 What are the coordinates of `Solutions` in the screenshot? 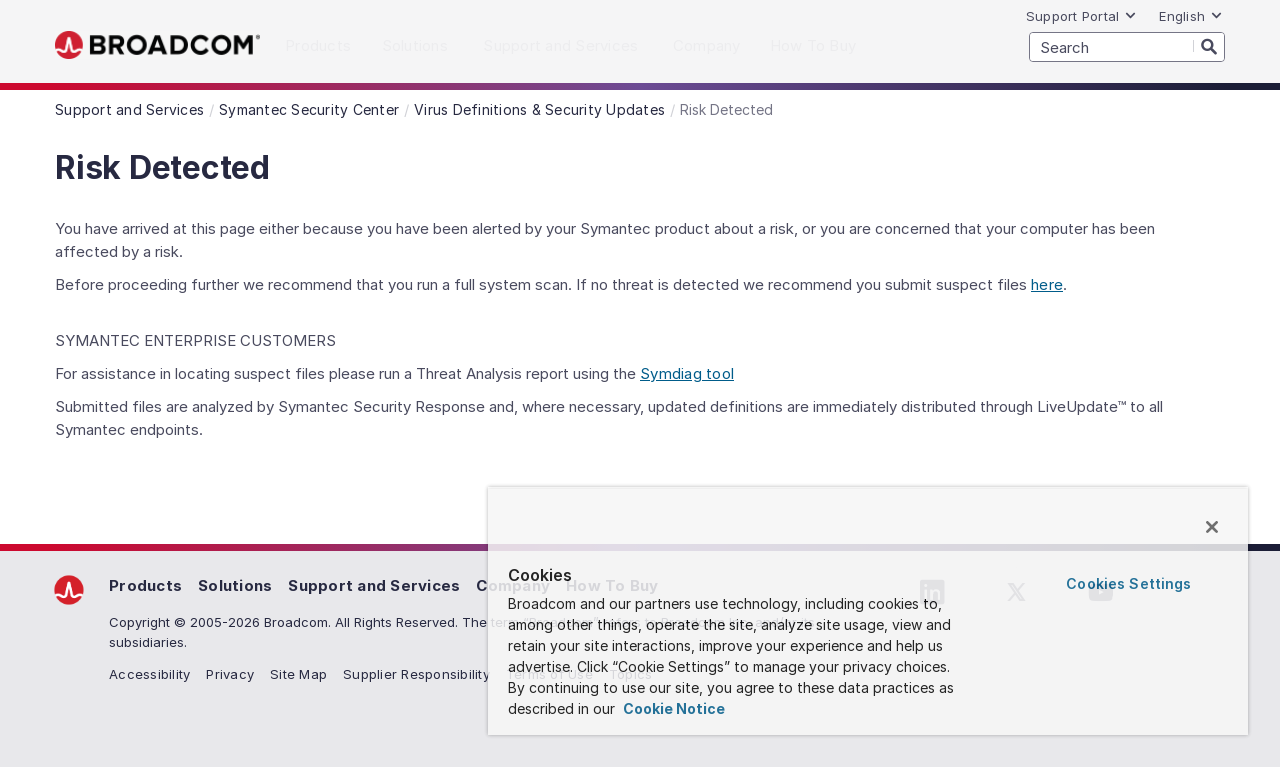 It's located at (235, 585).